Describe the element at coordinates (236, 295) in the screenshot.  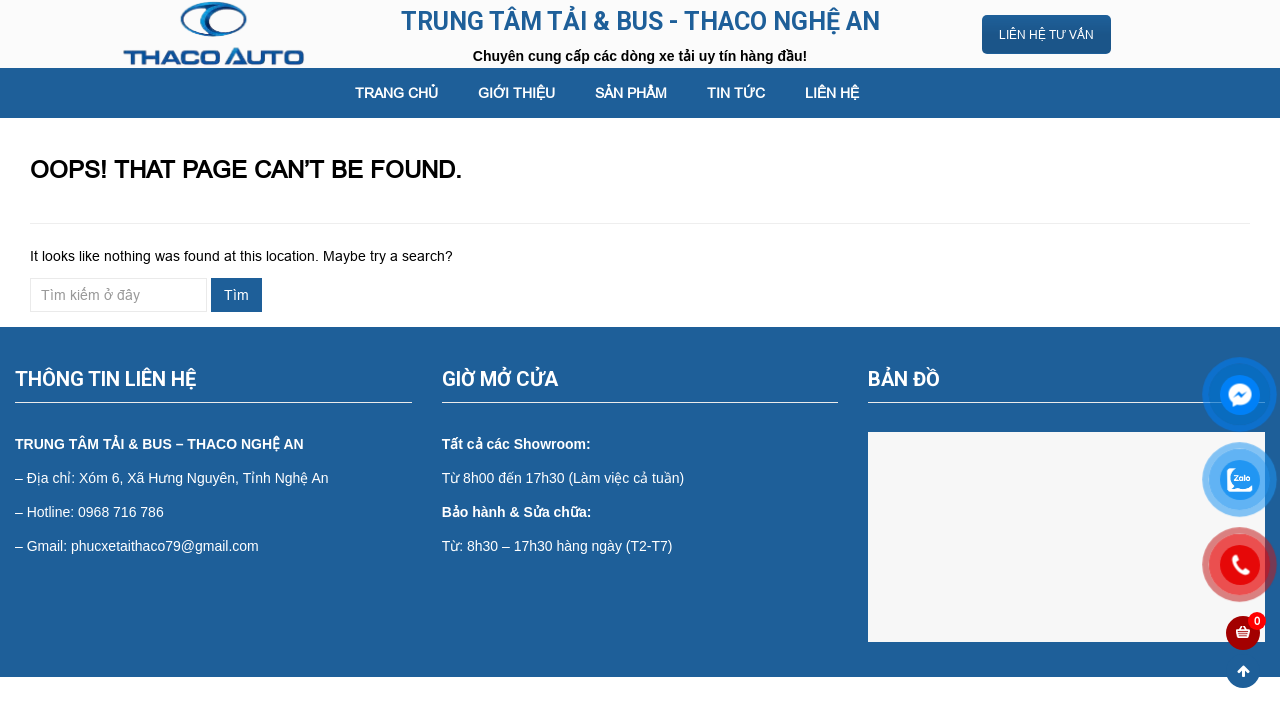
I see `Tìm` at that location.